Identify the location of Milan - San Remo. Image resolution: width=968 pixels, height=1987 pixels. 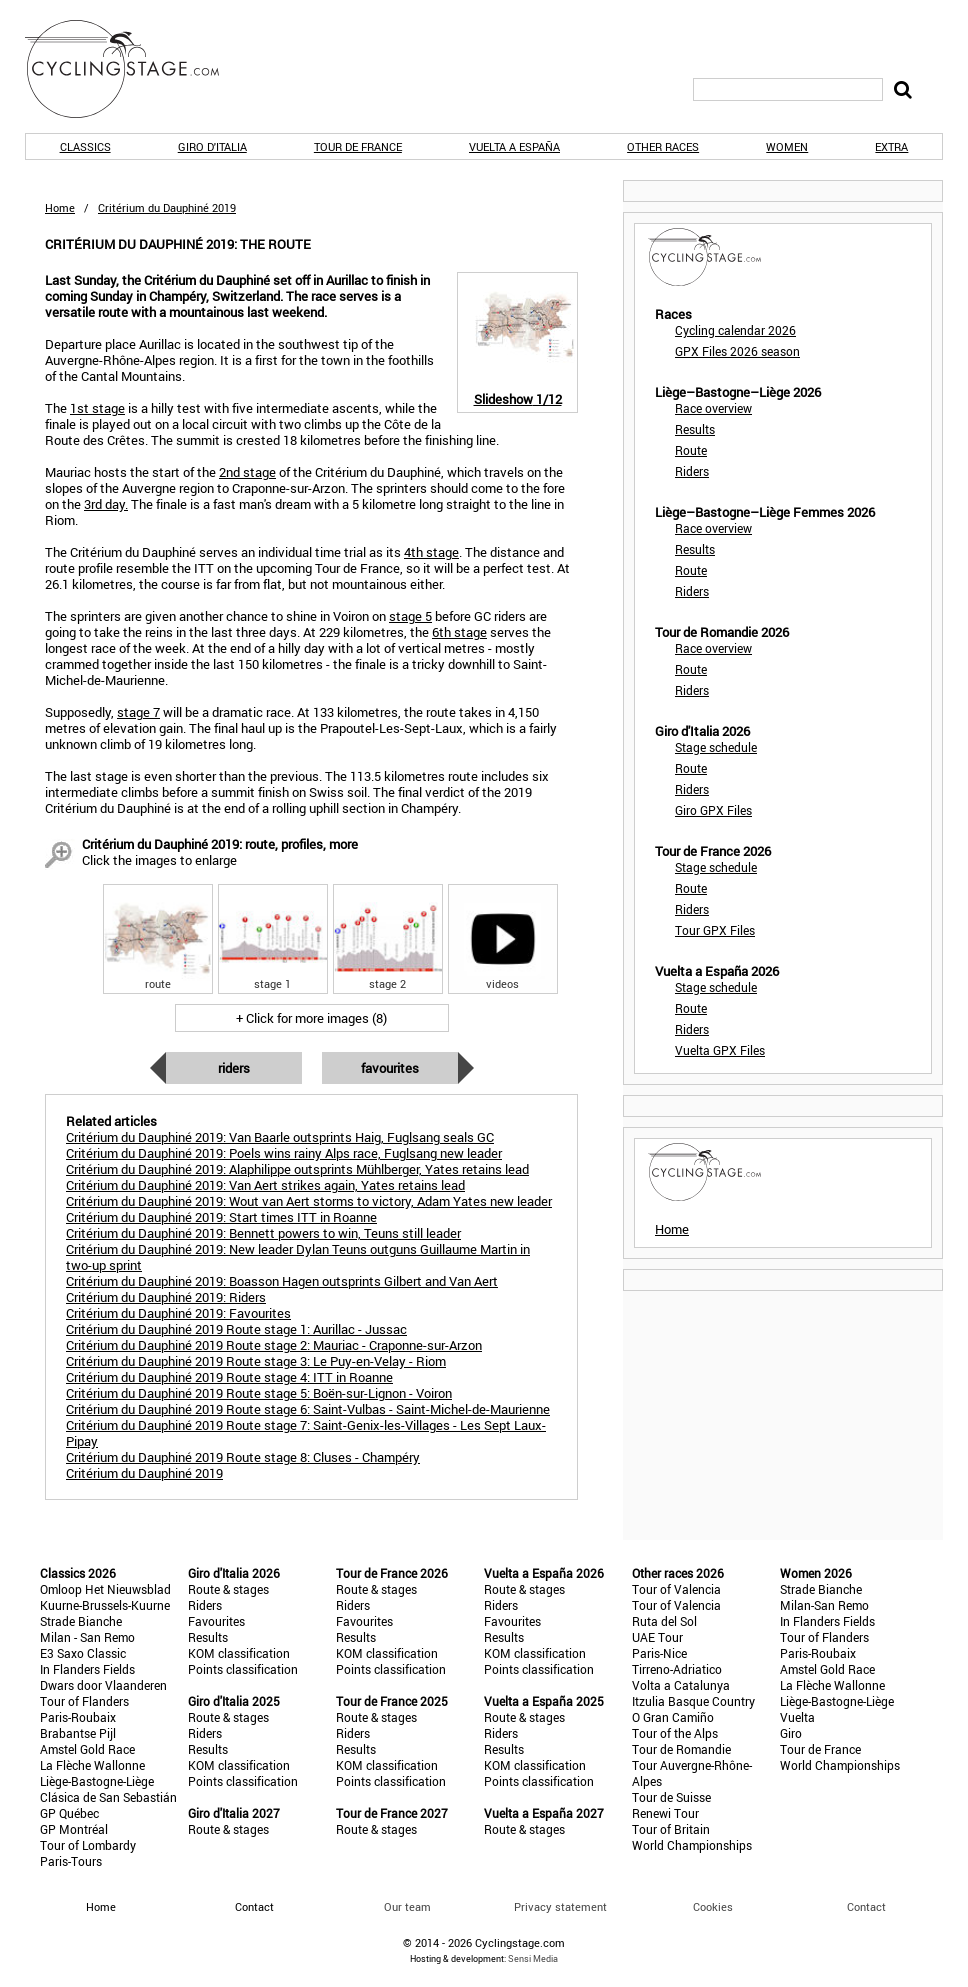
(87, 1637).